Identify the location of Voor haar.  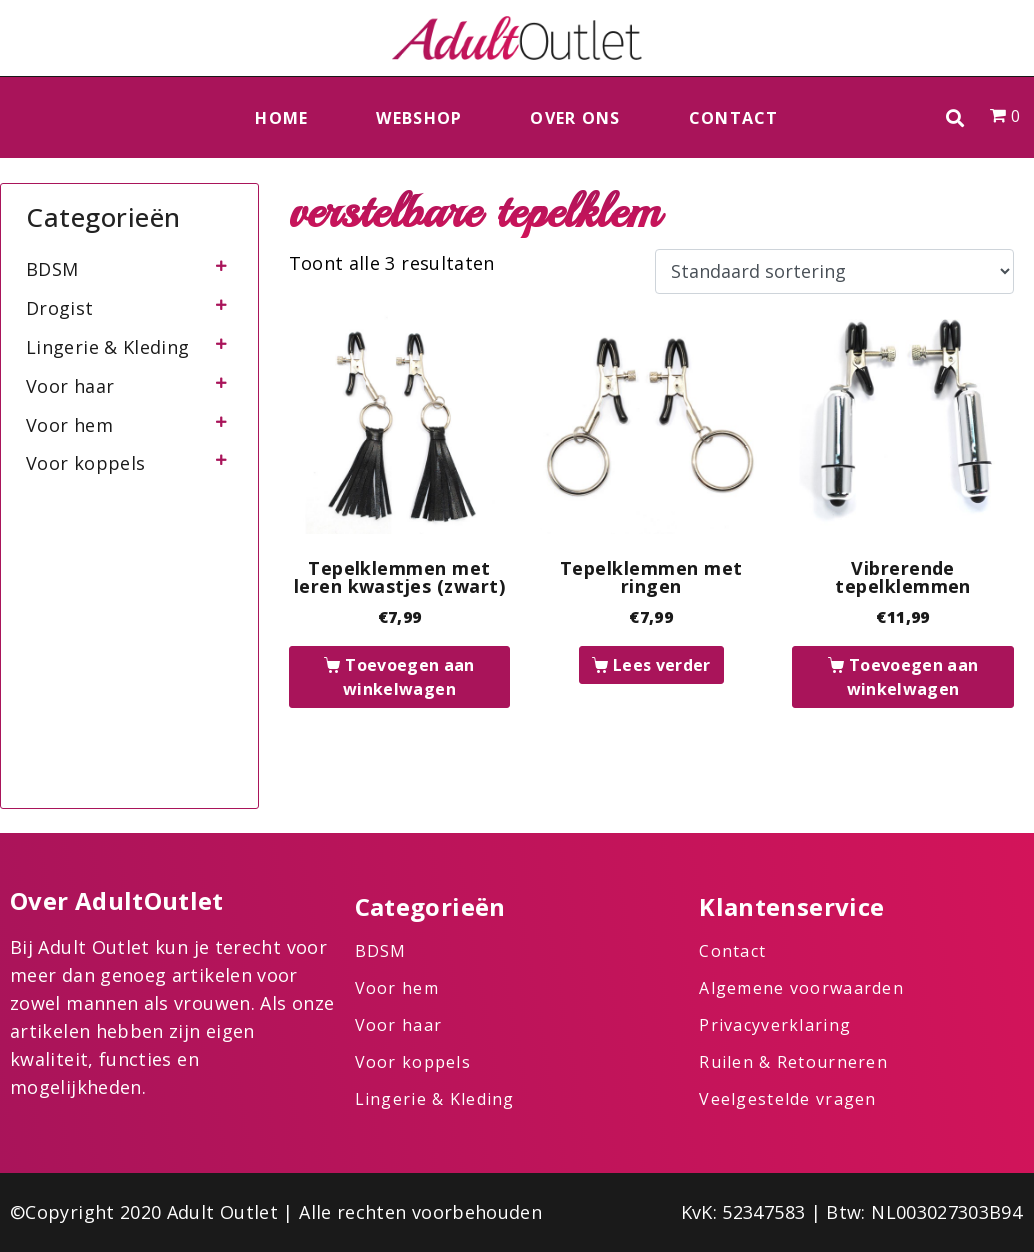
(70, 386).